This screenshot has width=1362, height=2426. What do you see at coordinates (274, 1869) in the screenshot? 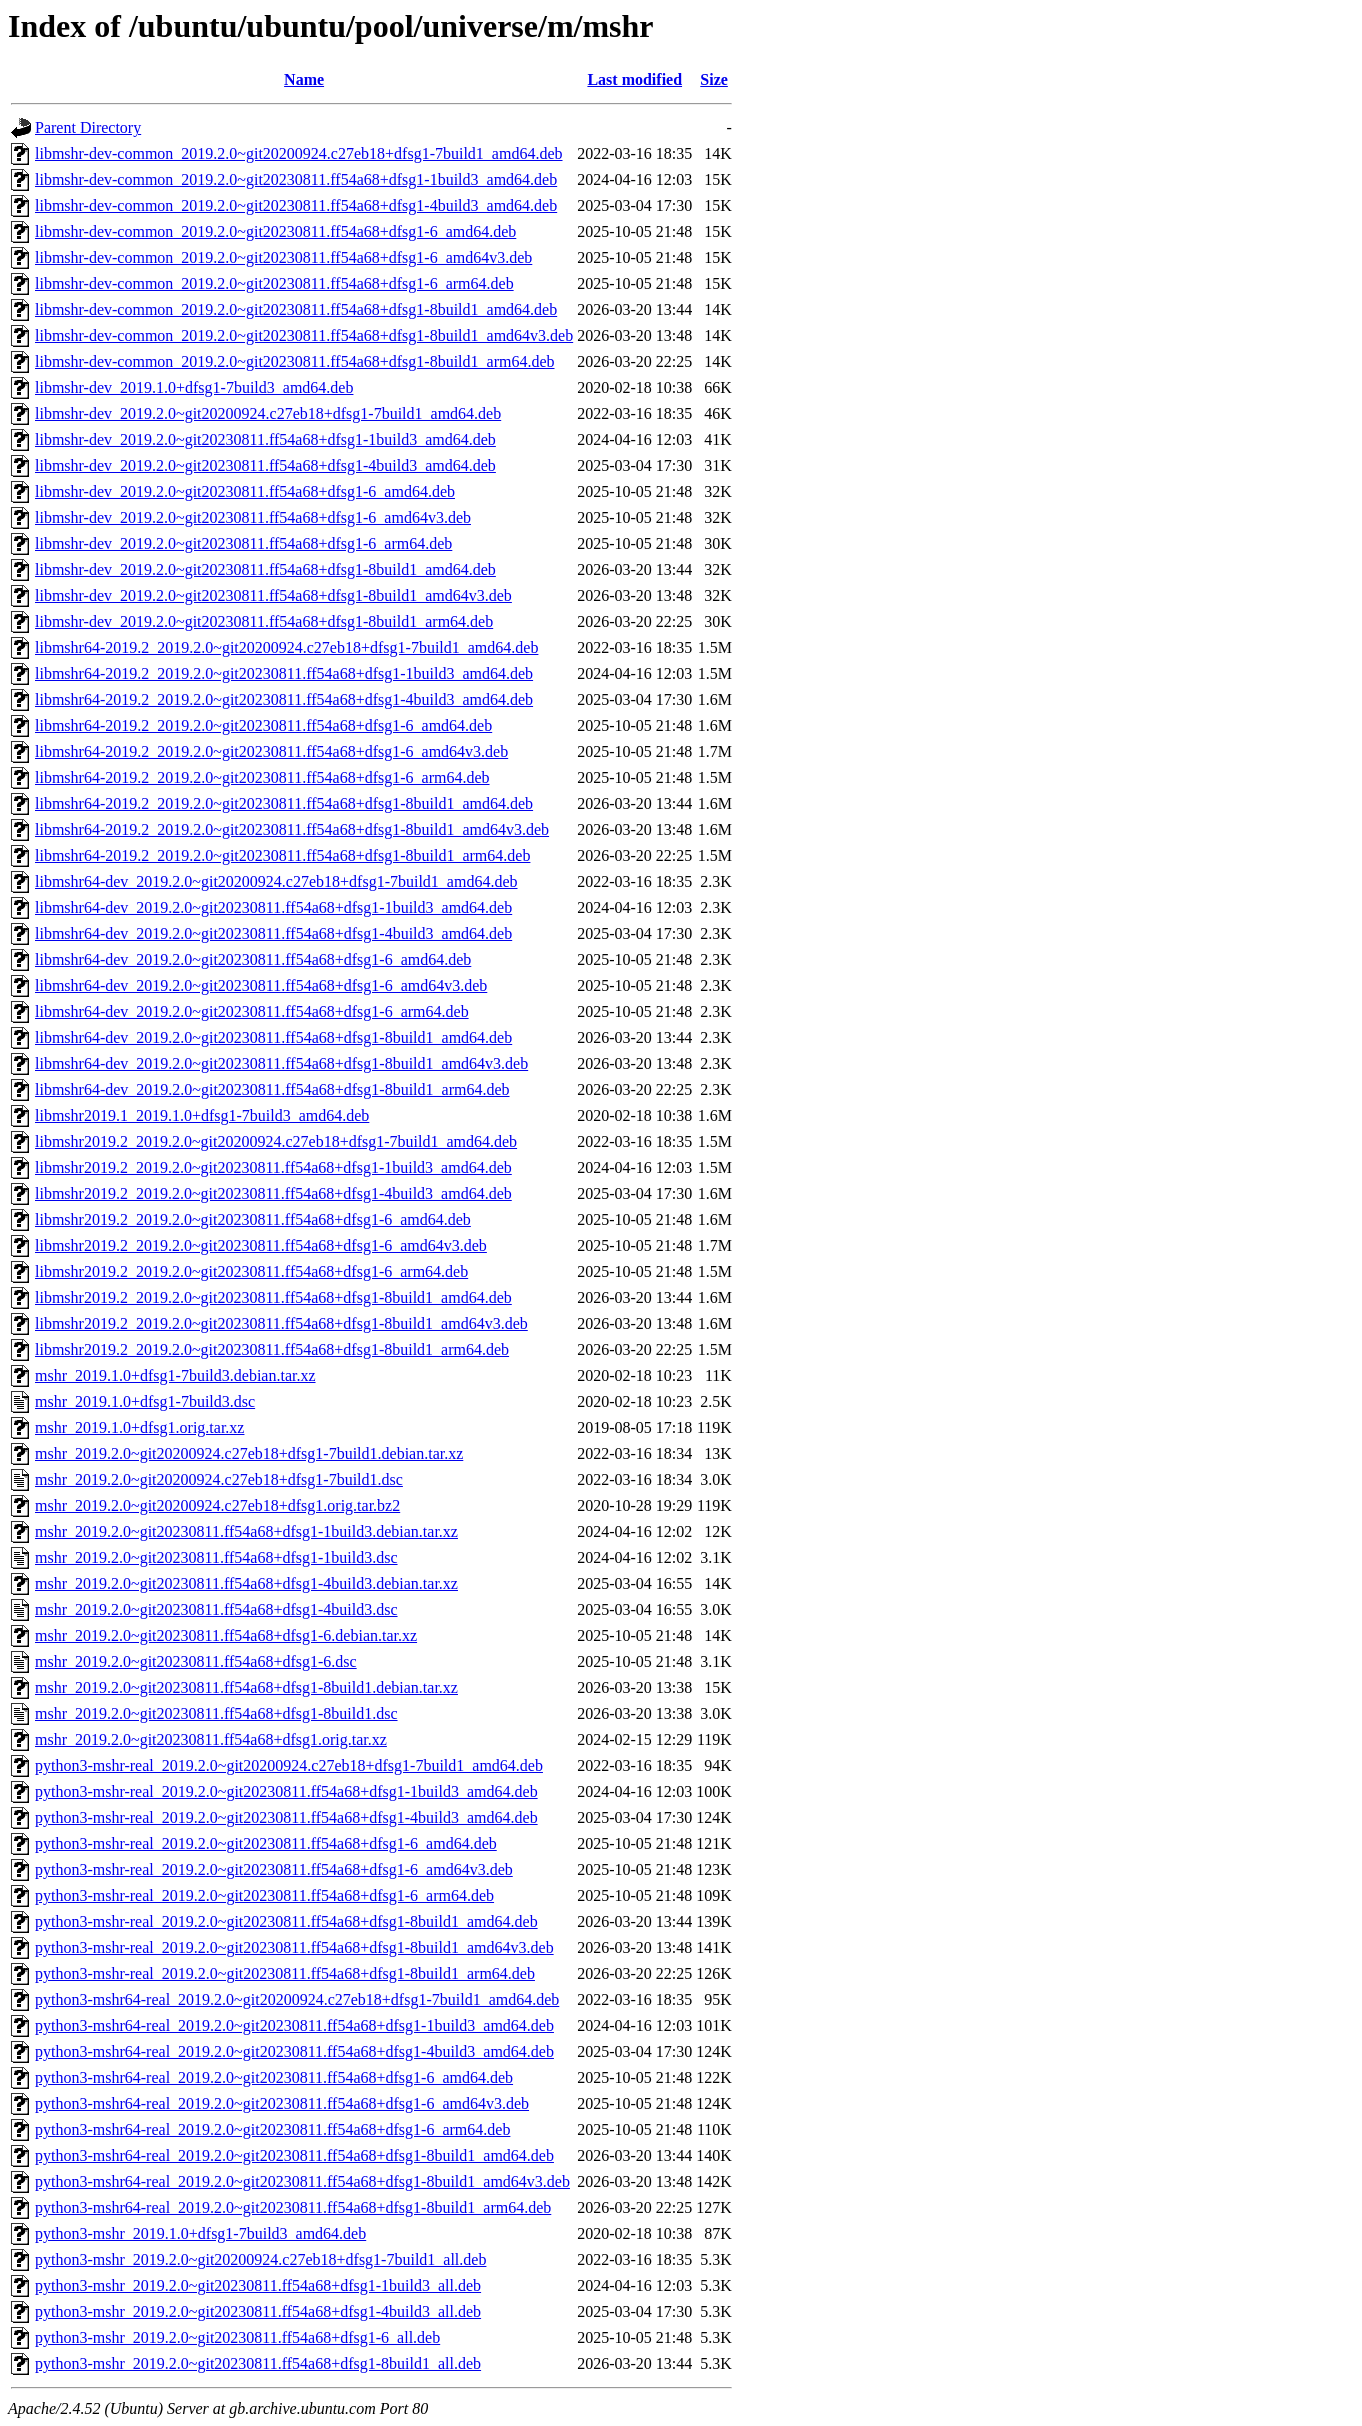
I see `python3-mshr-real_2019.2.0~git20230811.ff54a68+dfsg1-6_amd64v3.deb` at bounding box center [274, 1869].